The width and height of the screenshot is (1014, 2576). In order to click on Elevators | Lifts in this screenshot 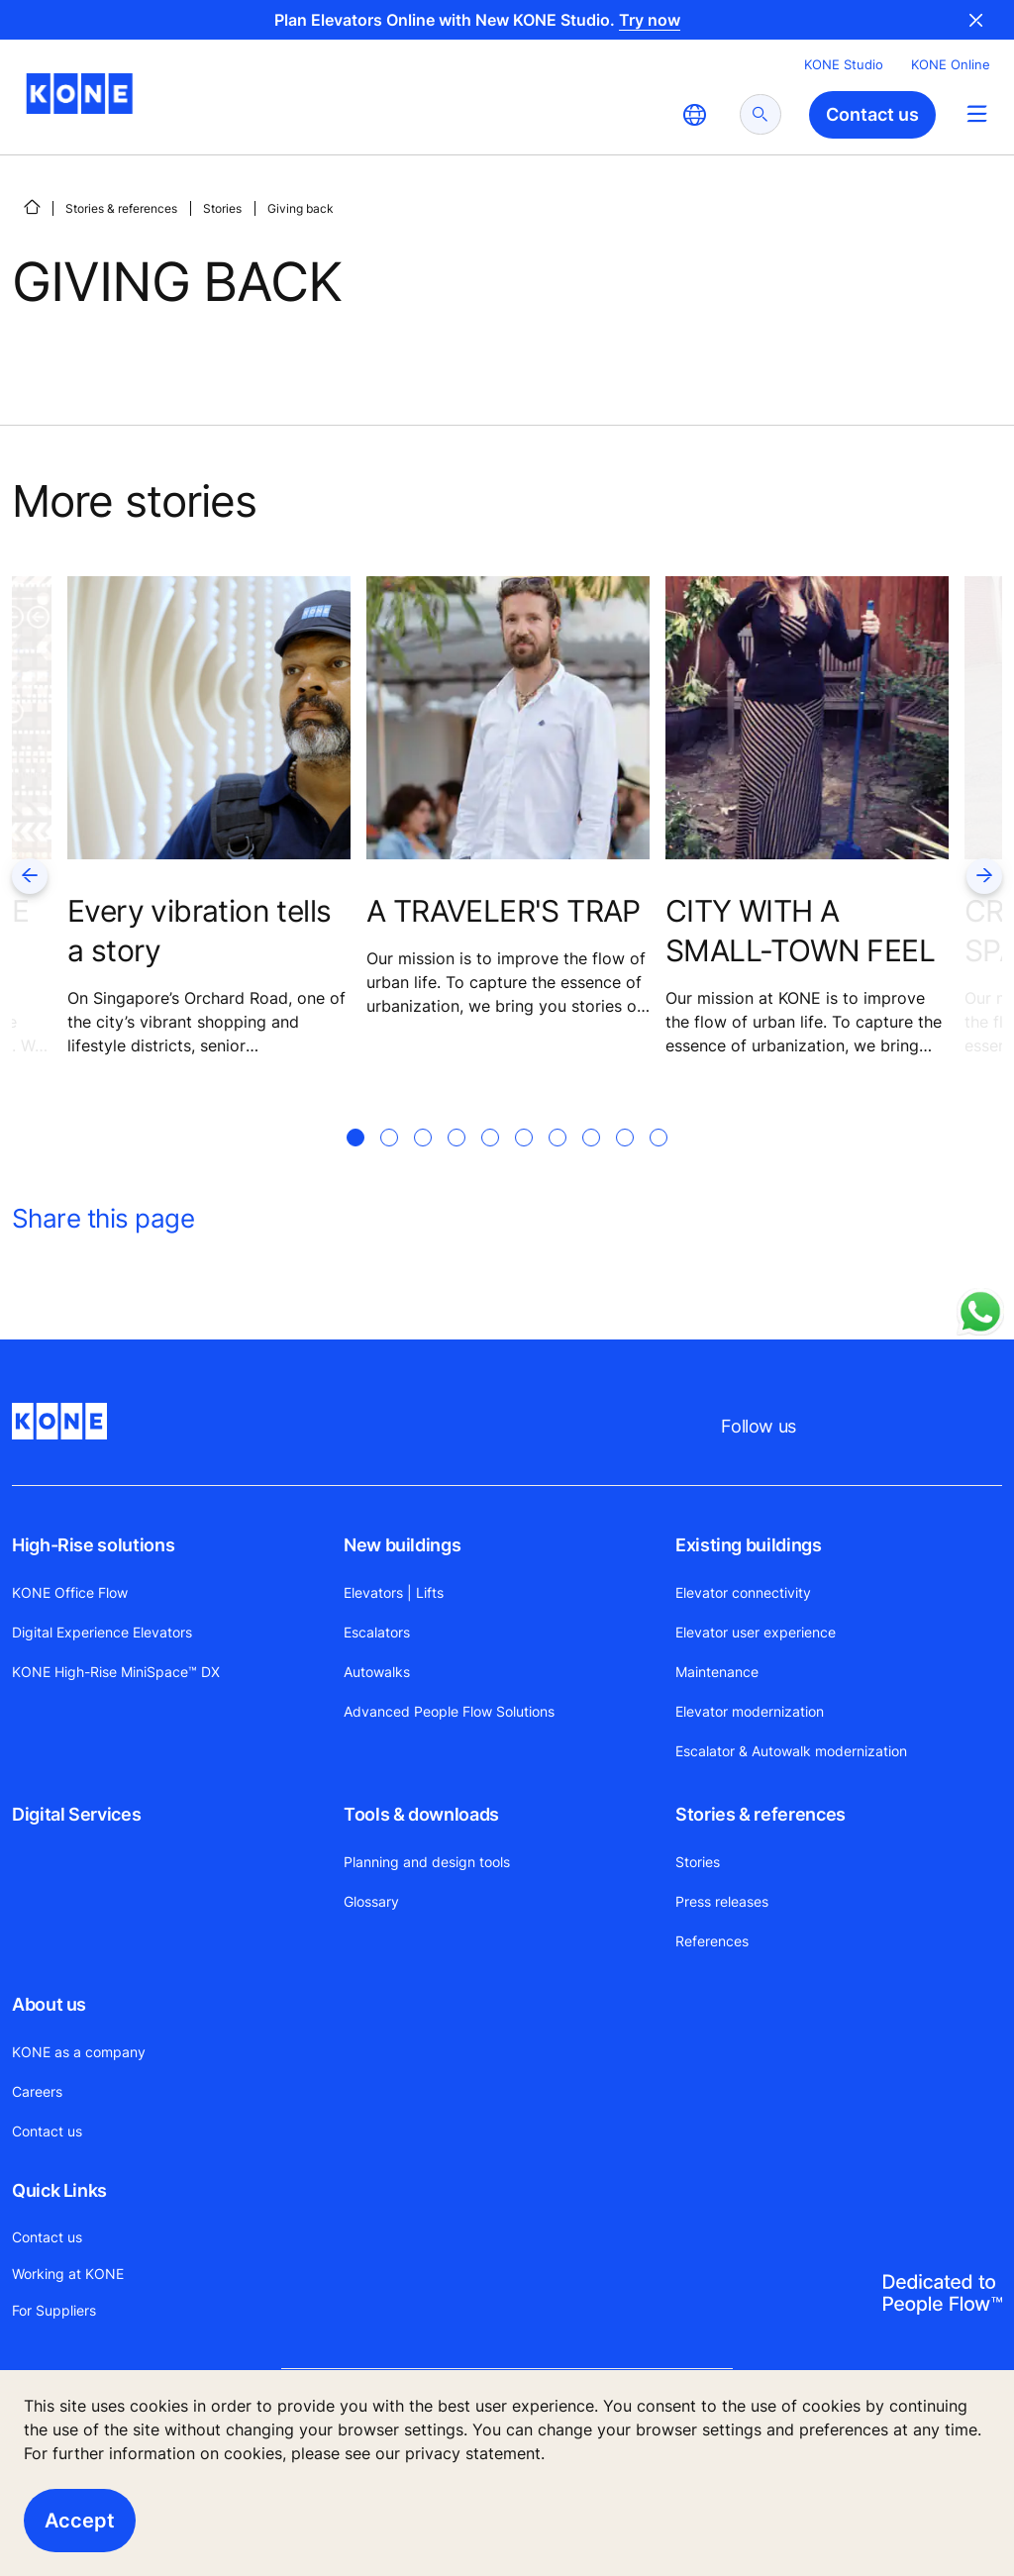, I will do `click(394, 1592)`.